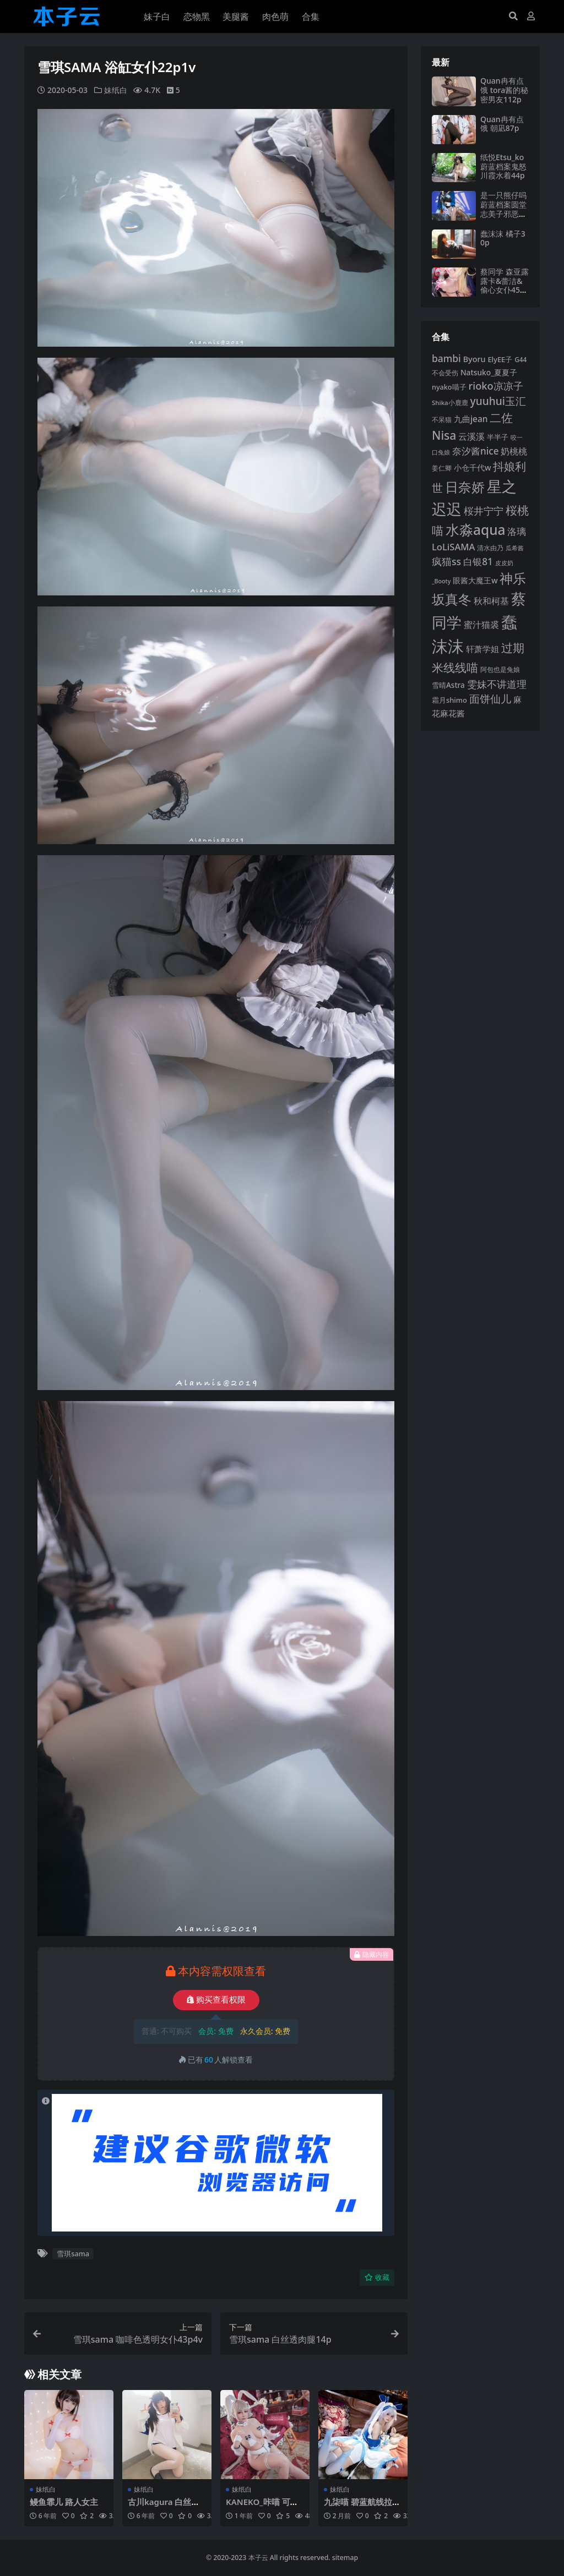 Image resolution: width=564 pixels, height=2576 pixels. I want to click on Shika小鹿鹿 [Shika小鹿鹿 (83 项)], so click(450, 402).